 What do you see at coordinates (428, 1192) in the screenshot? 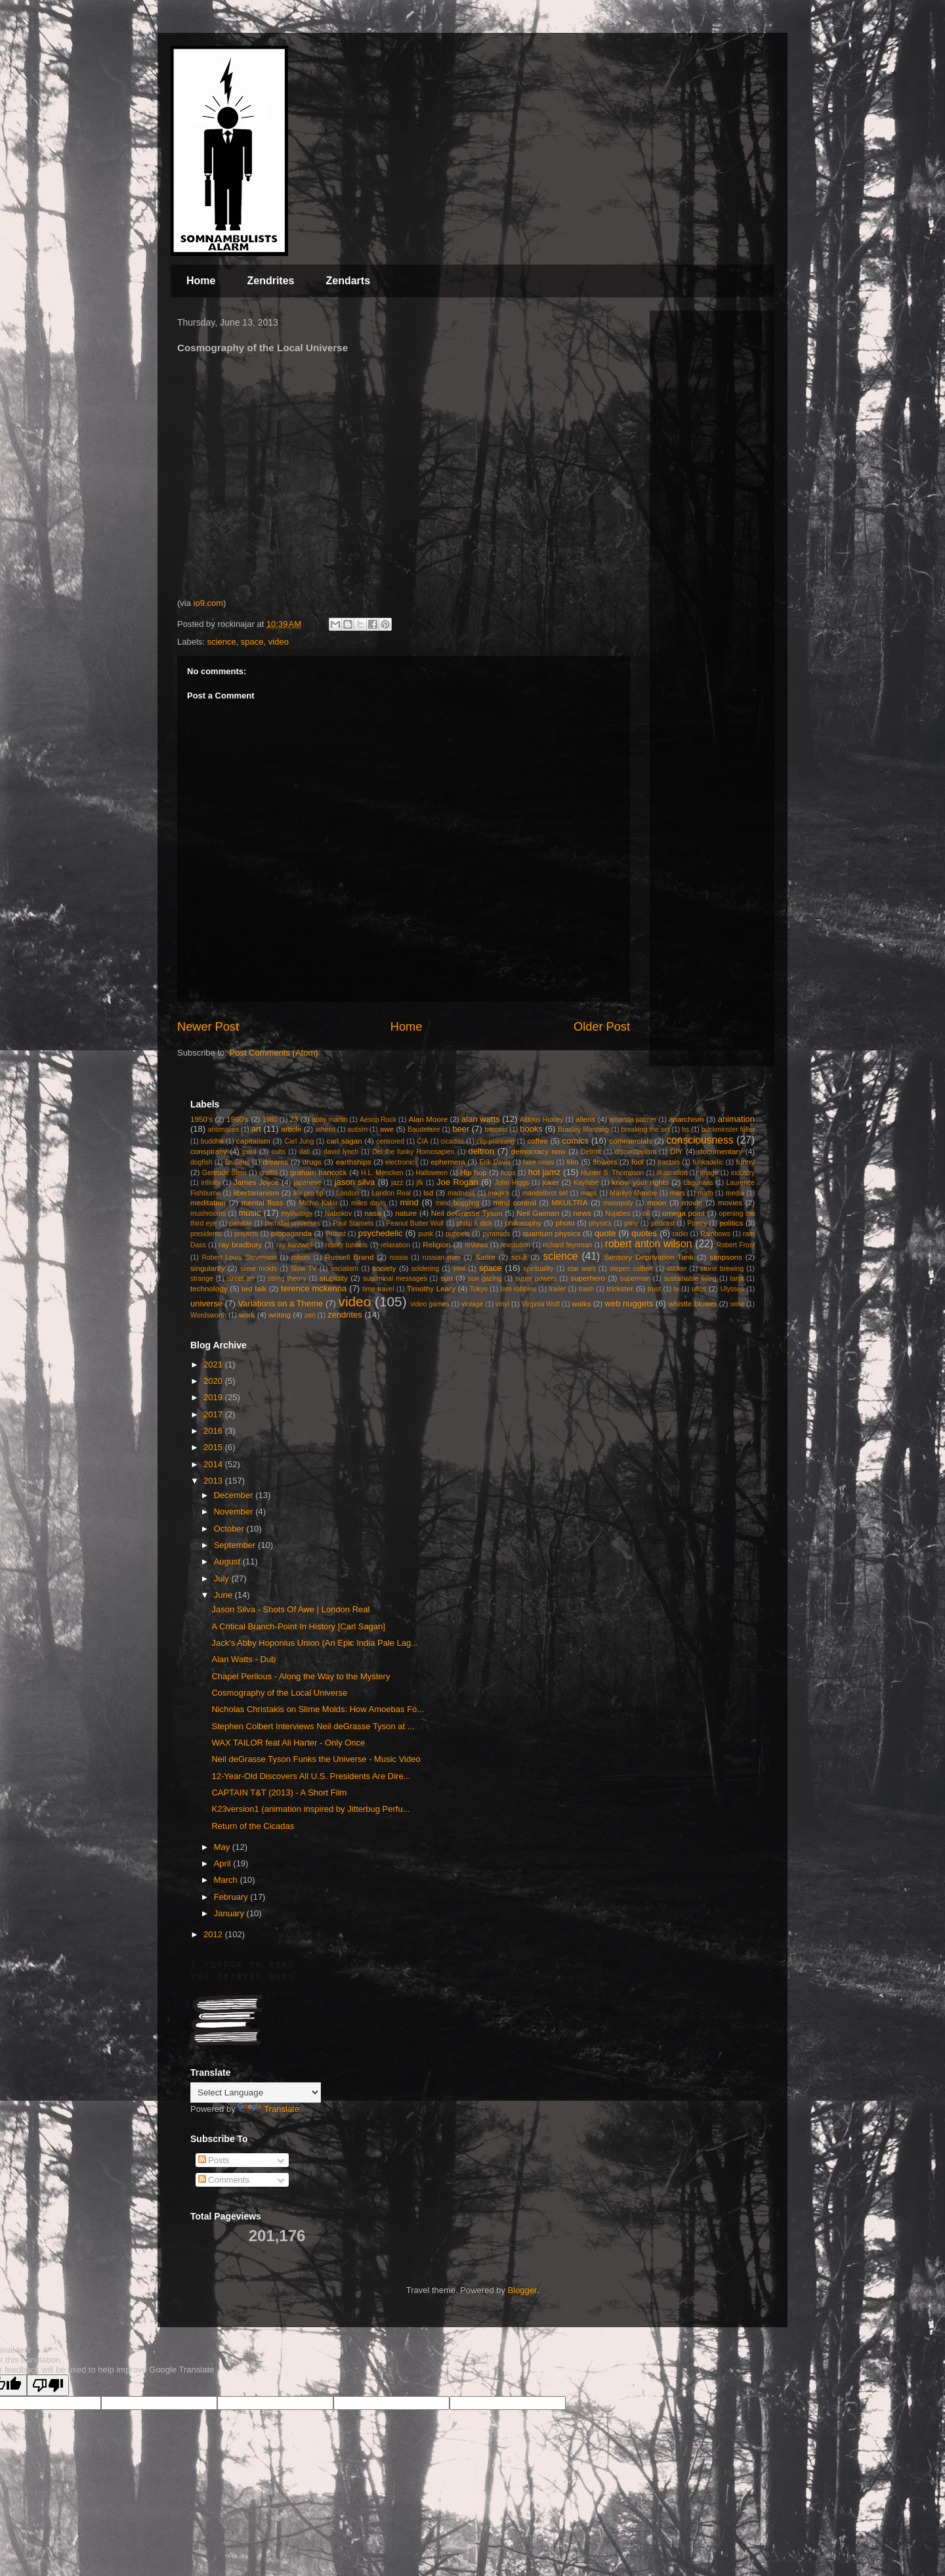
I see `lsd` at bounding box center [428, 1192].